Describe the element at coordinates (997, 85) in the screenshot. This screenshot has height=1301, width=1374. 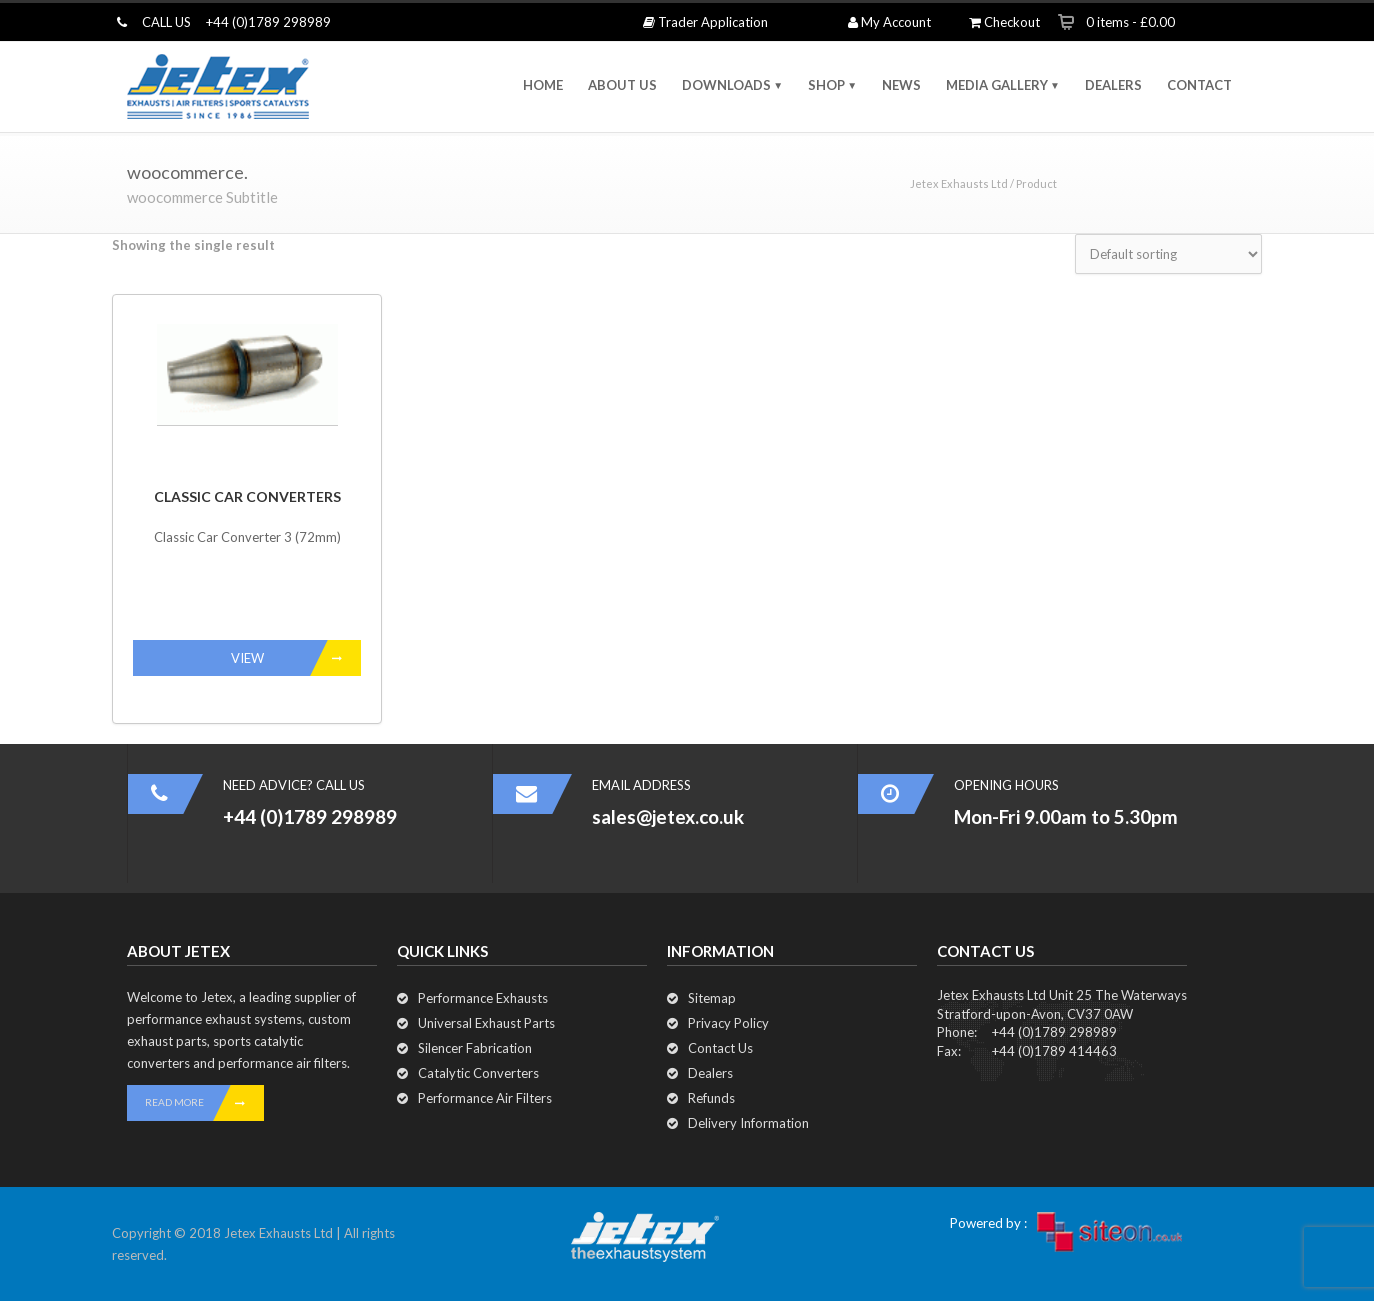
I see `MEDIA GALLERY` at that location.